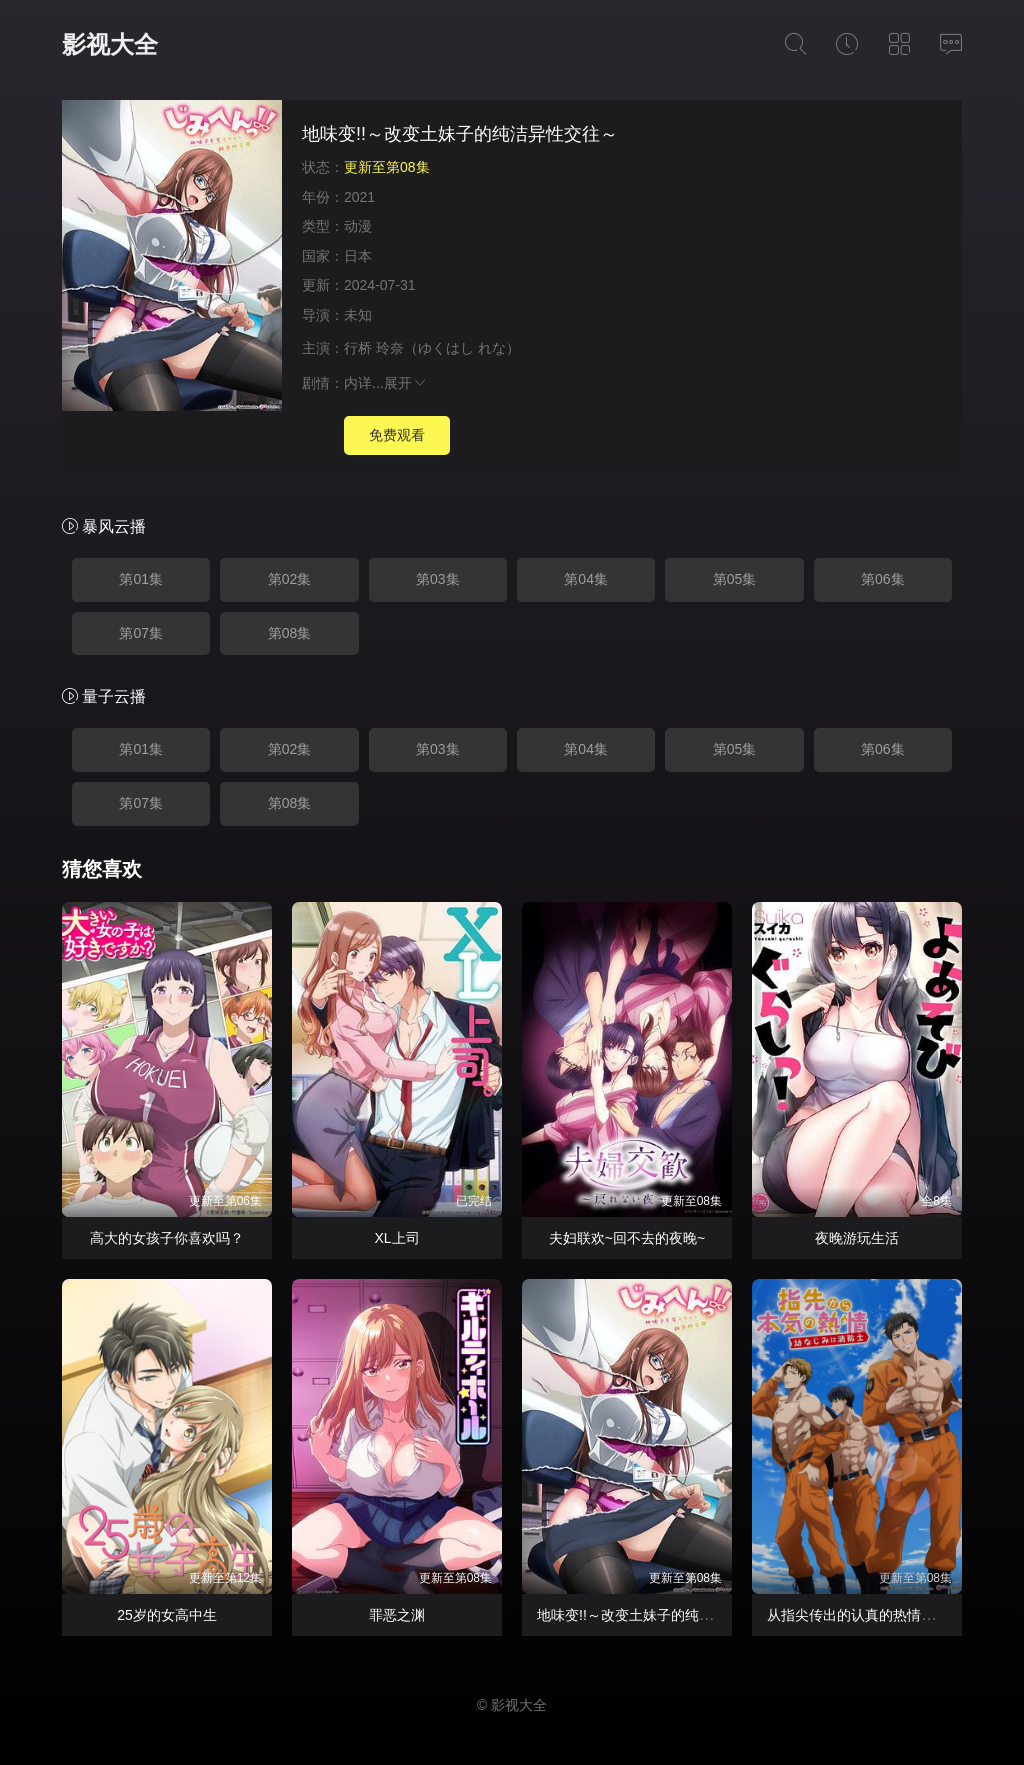 This screenshot has width=1024, height=1765. Describe the element at coordinates (857, 1238) in the screenshot. I see `夜晚游玩生活` at that location.